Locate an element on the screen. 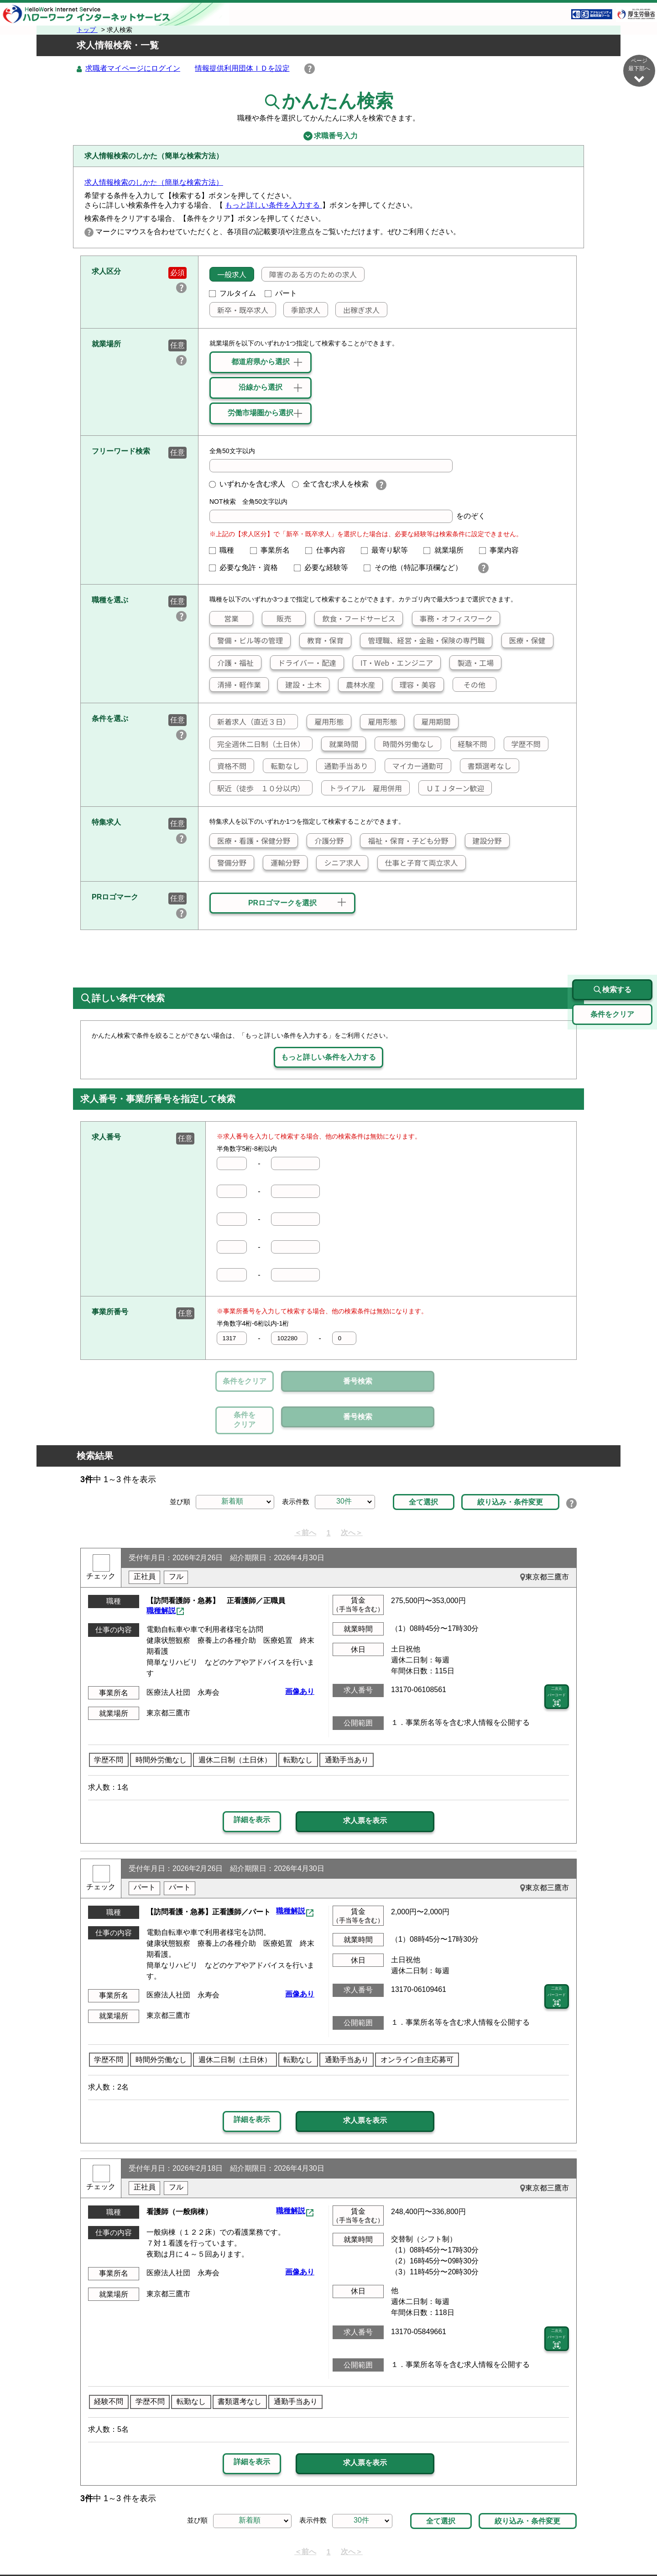 This screenshot has height=2576, width=657. 労働市場圏から選択 is located at coordinates (260, 413).